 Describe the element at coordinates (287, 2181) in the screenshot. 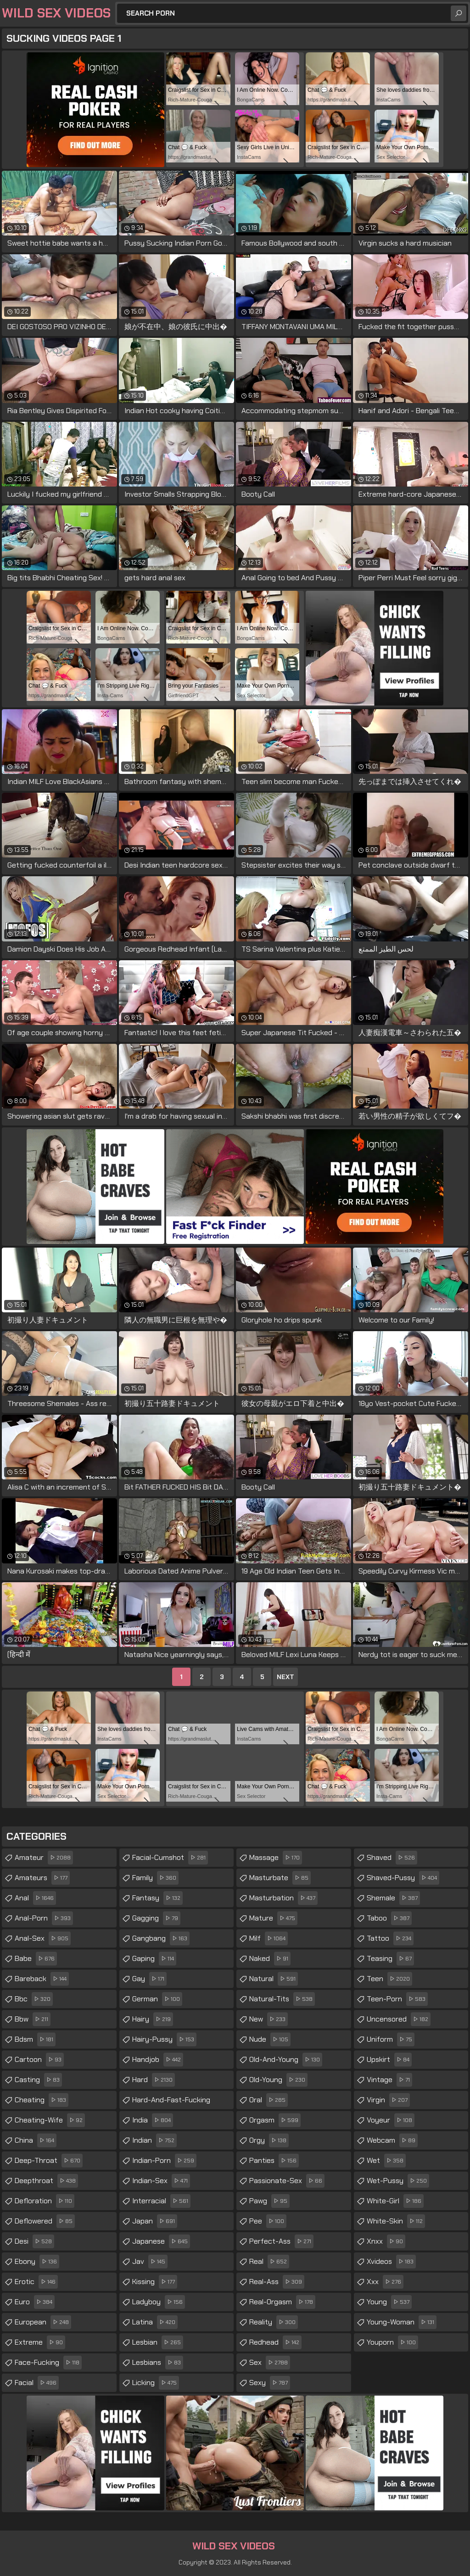

I see `passionate-sex` at that location.